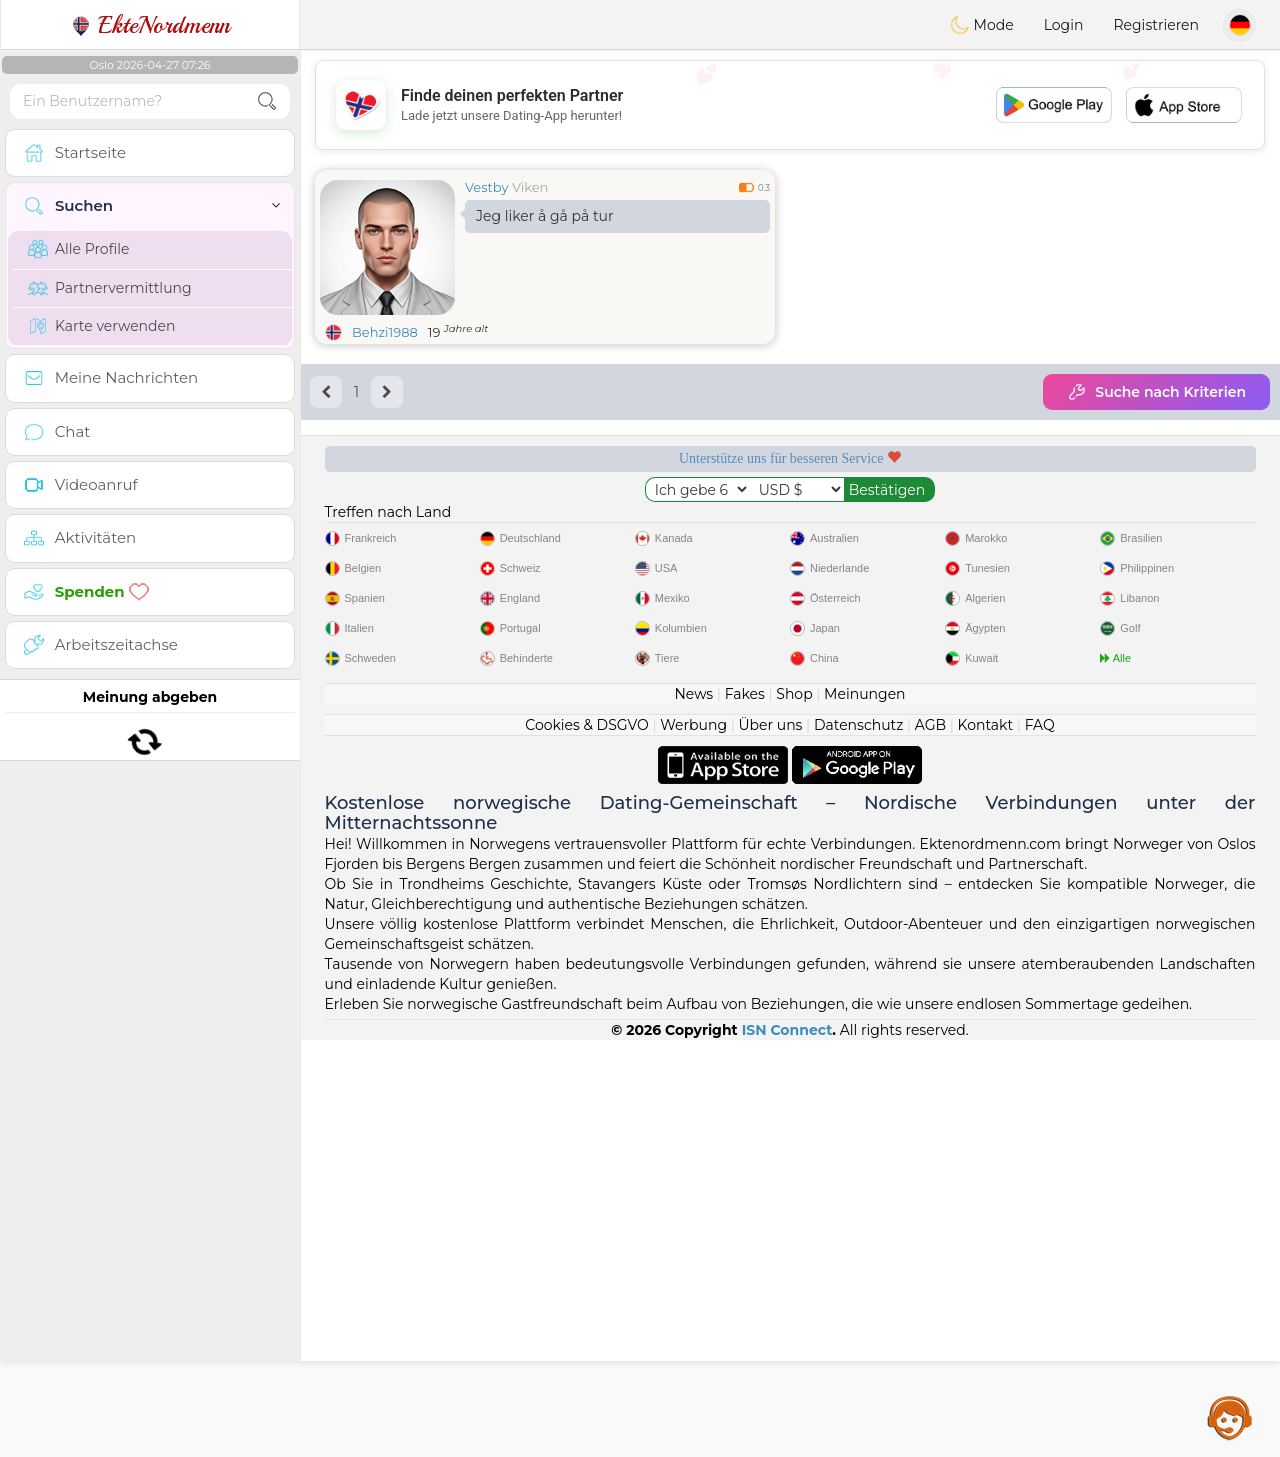 This screenshot has width=1280, height=1457. What do you see at coordinates (545, 216) in the screenshot?
I see `Jeg liker å gå på tur` at bounding box center [545, 216].